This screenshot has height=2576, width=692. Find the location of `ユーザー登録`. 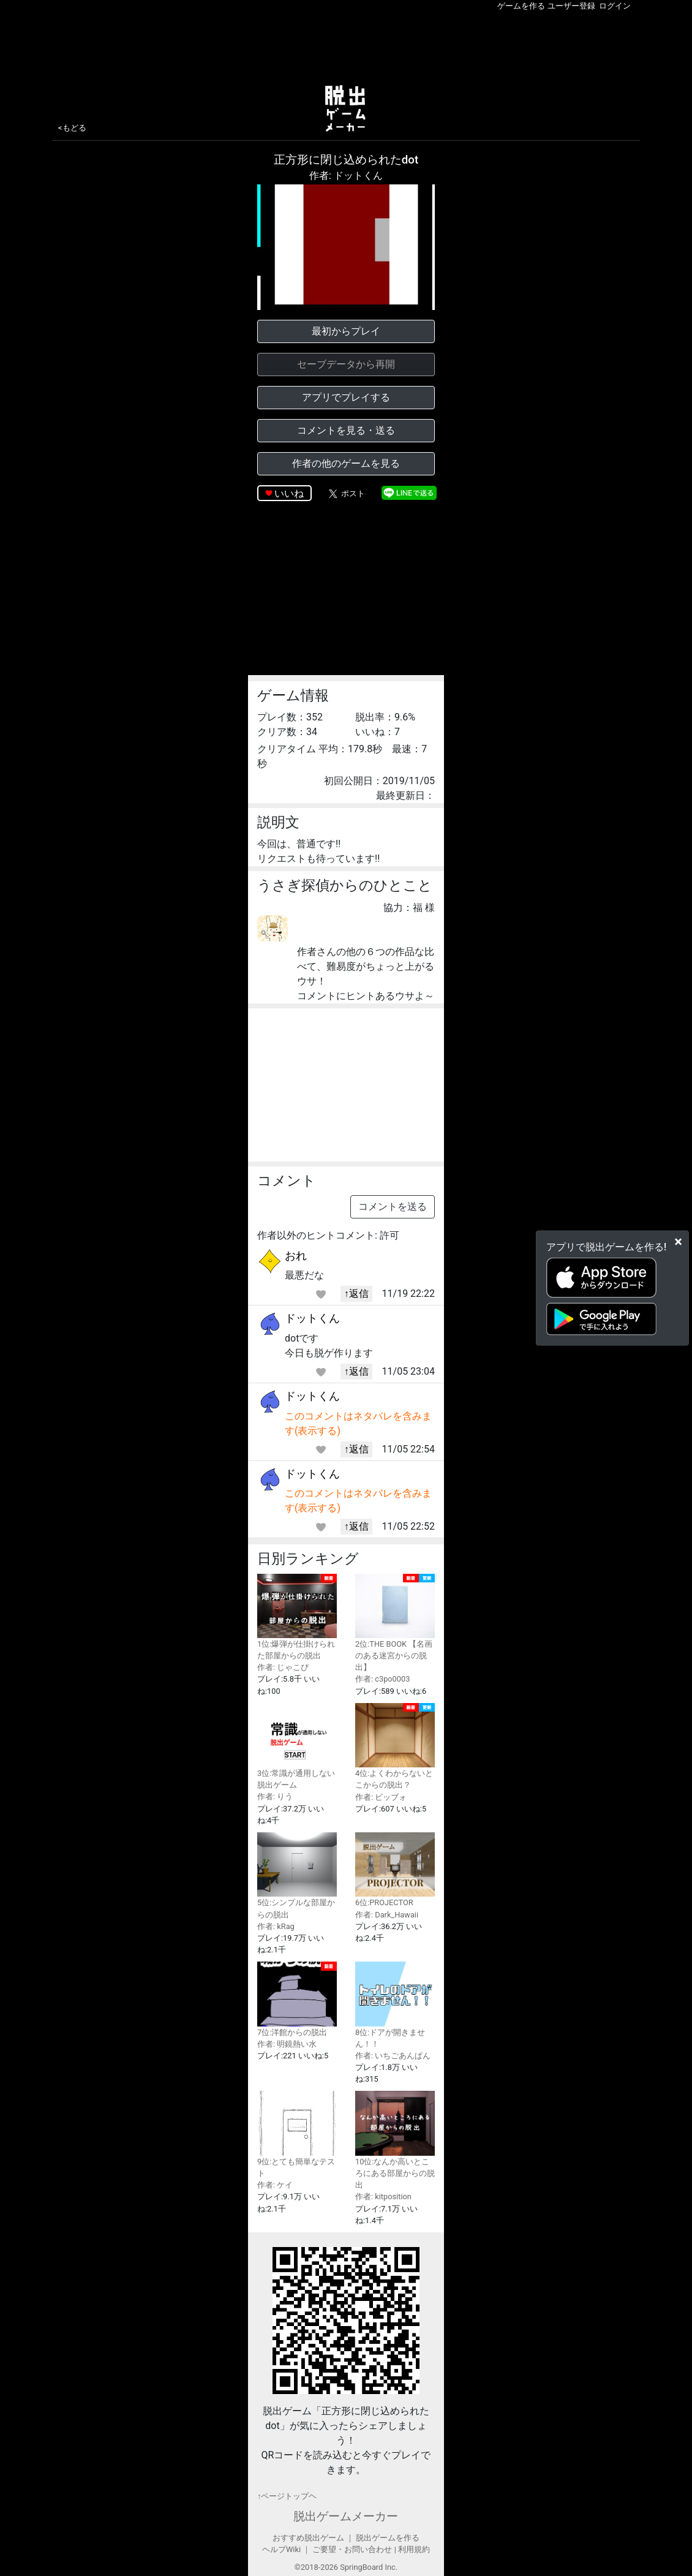

ユーザー登録 is located at coordinates (571, 5).